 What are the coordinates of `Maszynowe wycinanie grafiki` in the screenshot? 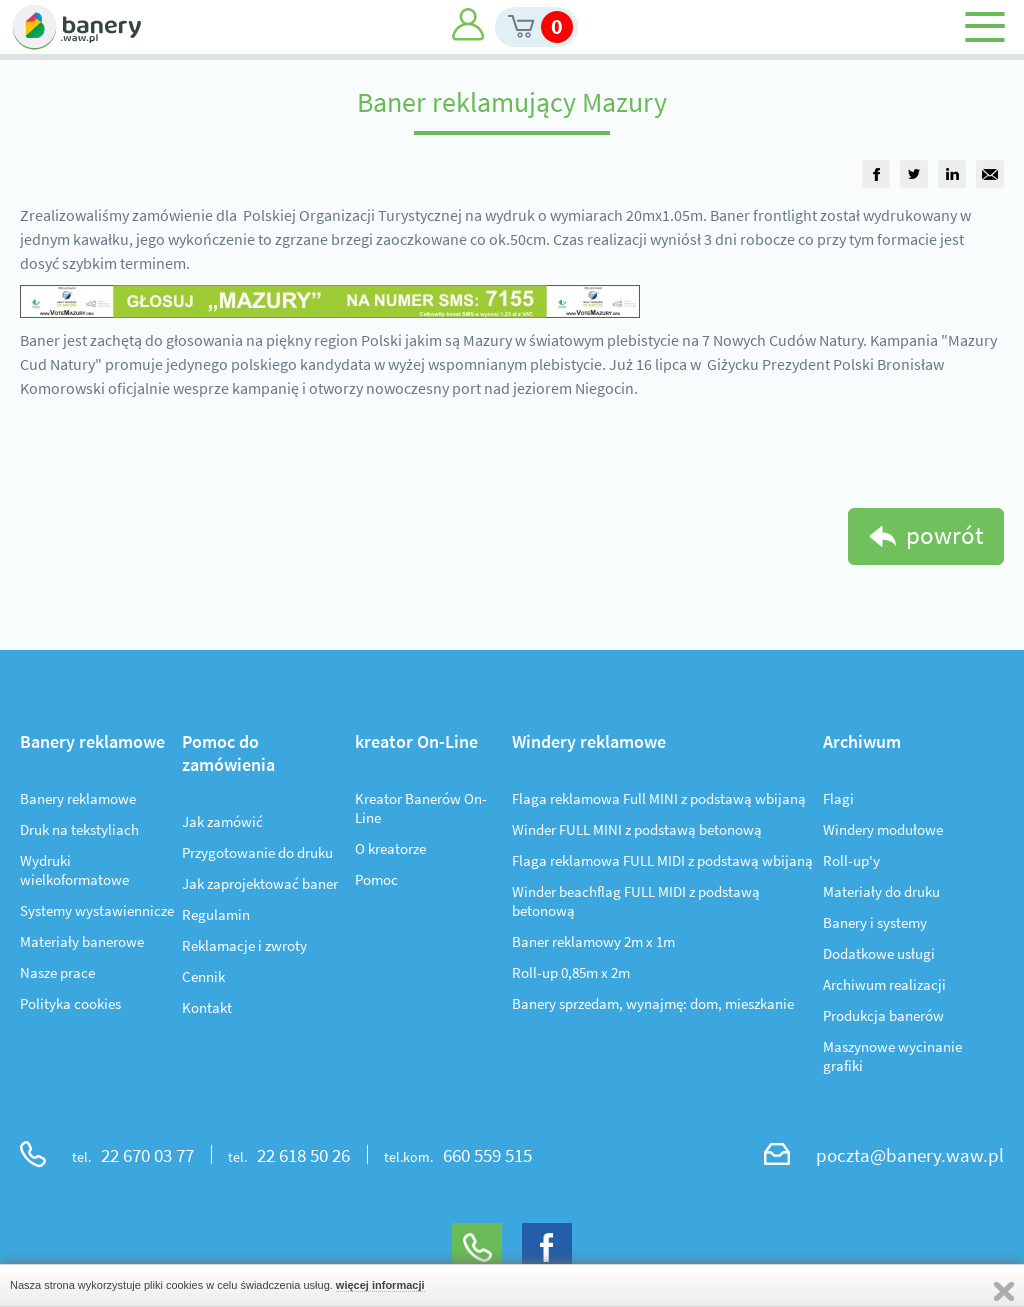 It's located at (892, 1056).